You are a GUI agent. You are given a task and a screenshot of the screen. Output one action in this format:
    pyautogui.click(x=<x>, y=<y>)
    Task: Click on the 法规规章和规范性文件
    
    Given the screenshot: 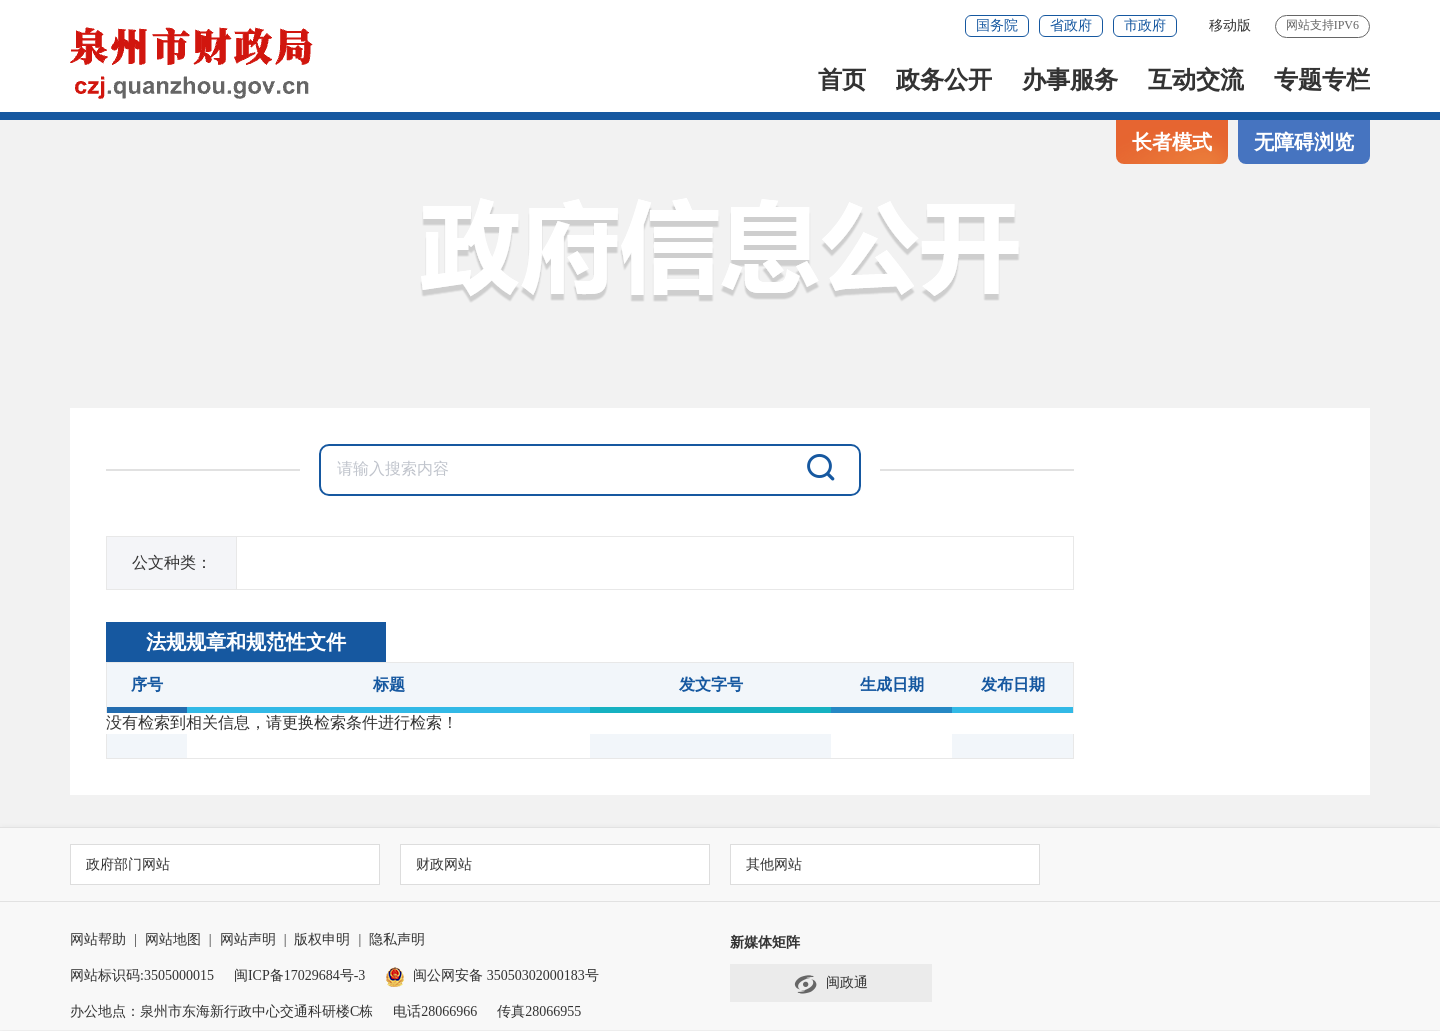 What is the action you would take?
    pyautogui.click(x=246, y=642)
    